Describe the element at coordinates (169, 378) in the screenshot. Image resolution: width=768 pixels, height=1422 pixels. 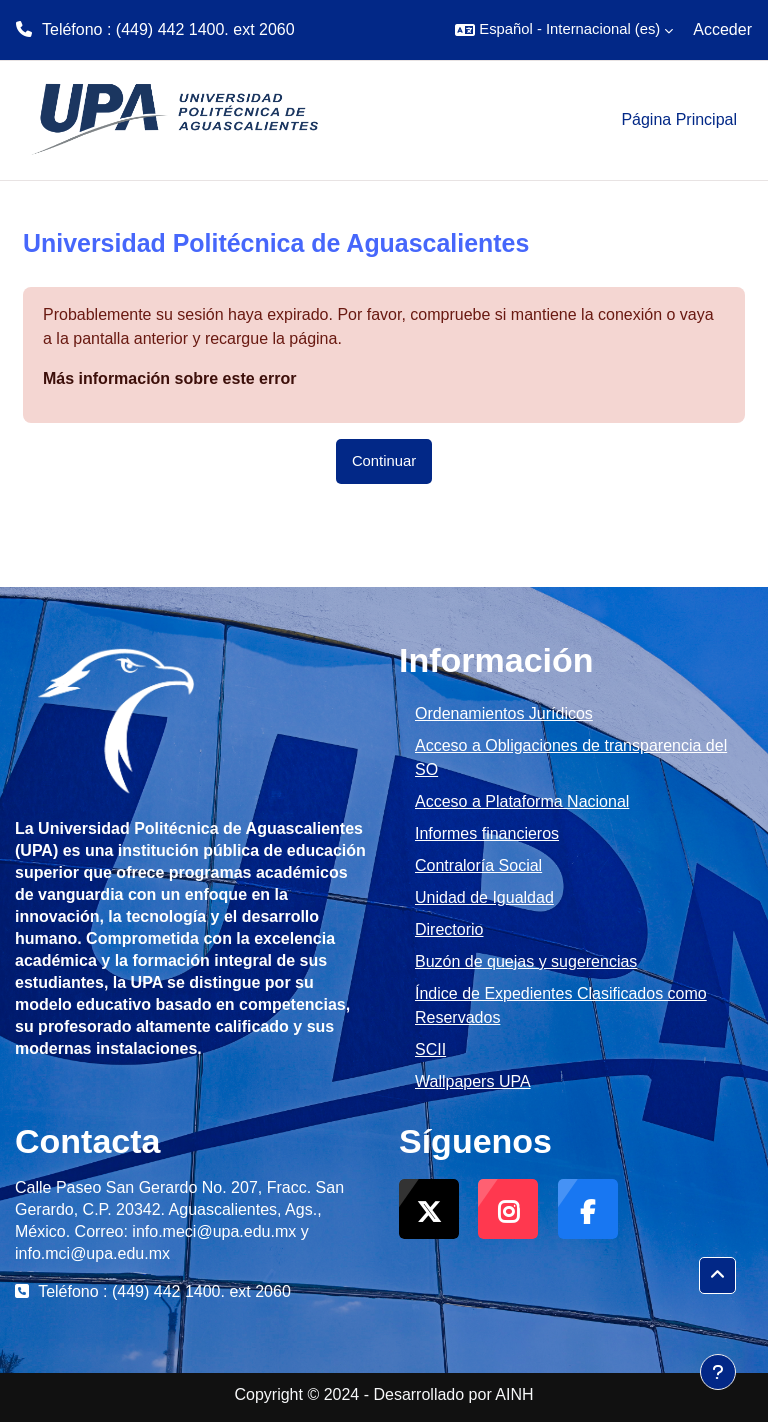
I see `Más información sobre este error` at that location.